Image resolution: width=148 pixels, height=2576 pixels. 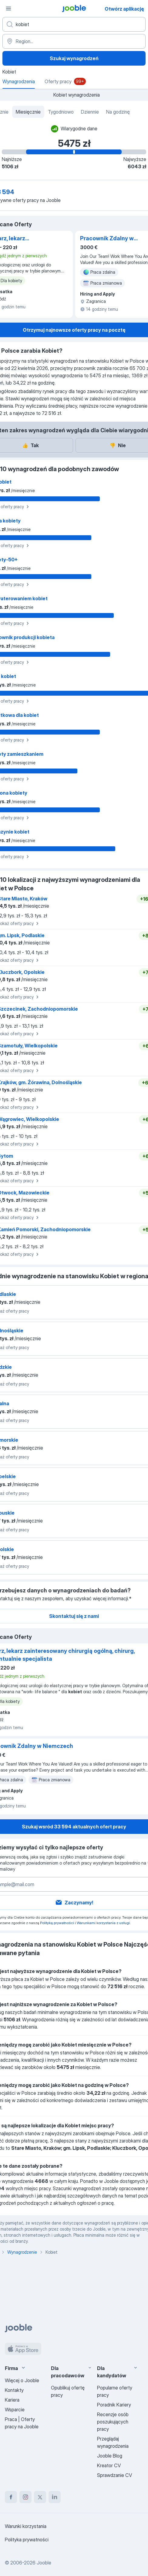 I want to click on Tygodniowo, so click(x=61, y=112).